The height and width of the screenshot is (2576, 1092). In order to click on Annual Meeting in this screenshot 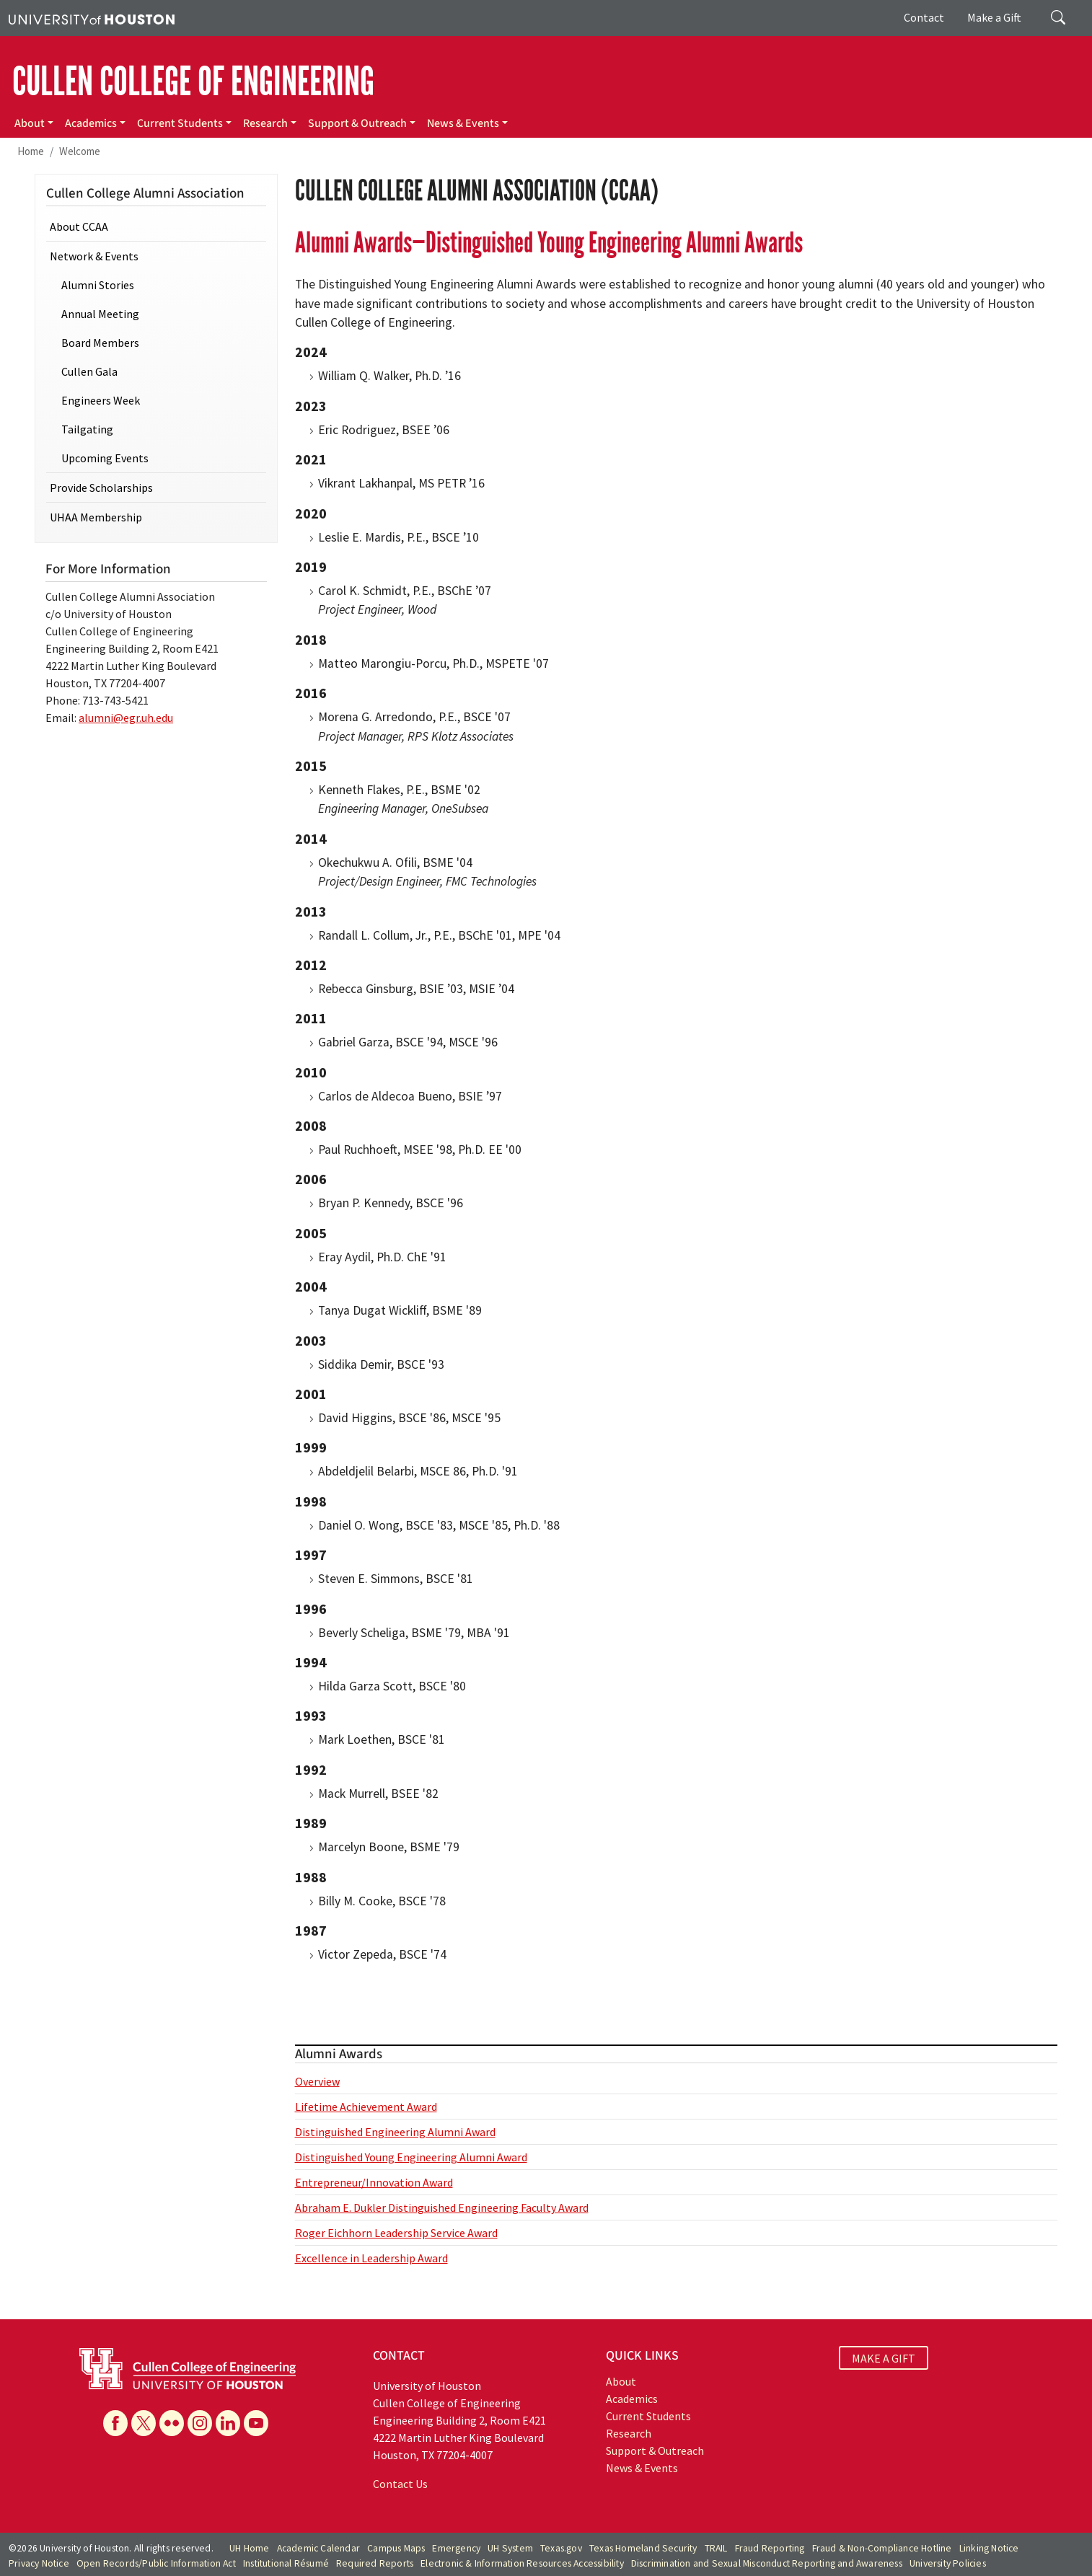, I will do `click(100, 313)`.